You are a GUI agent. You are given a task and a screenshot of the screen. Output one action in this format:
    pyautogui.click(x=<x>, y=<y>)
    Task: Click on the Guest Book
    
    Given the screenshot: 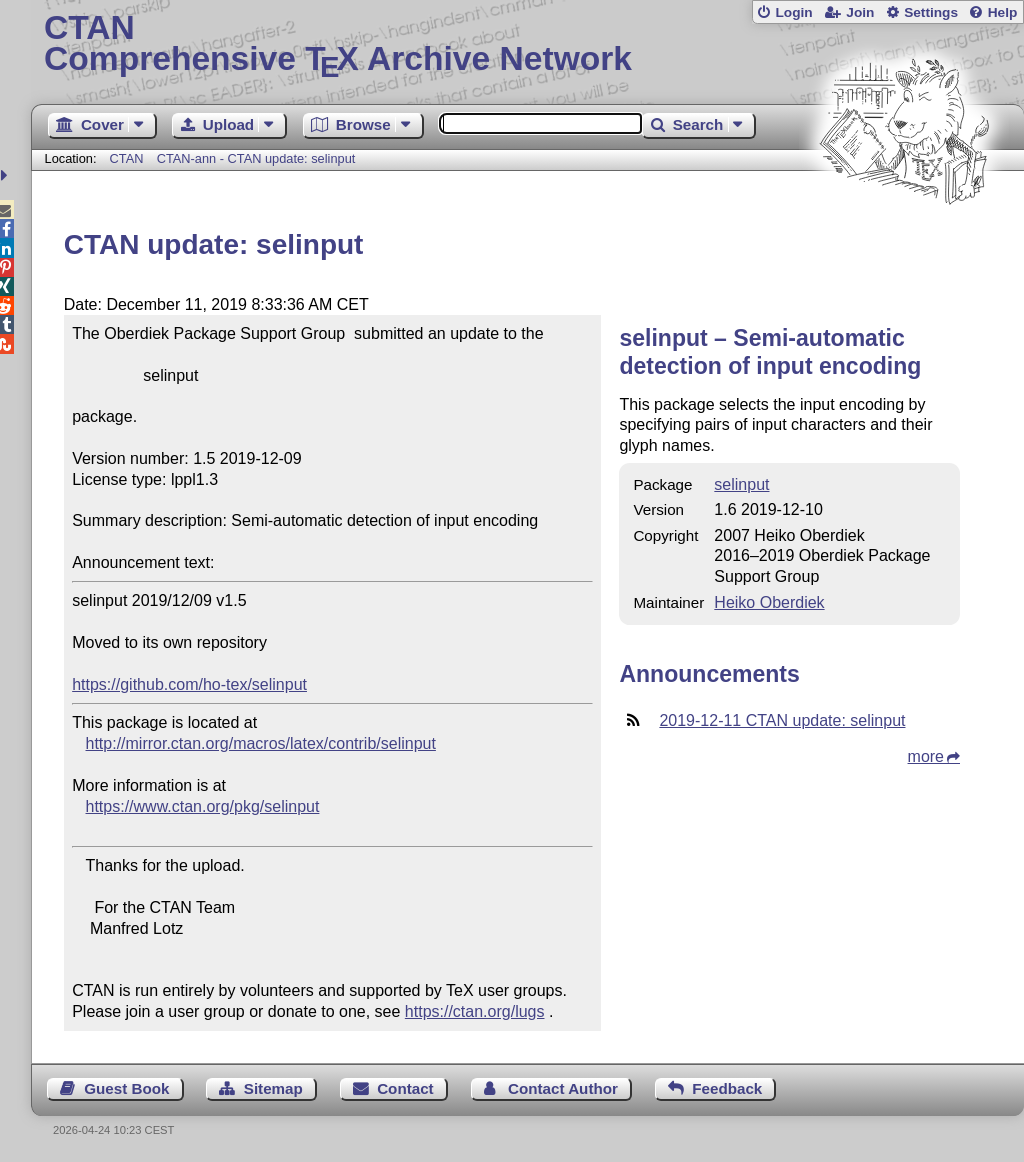 What is the action you would take?
    pyautogui.click(x=126, y=1088)
    